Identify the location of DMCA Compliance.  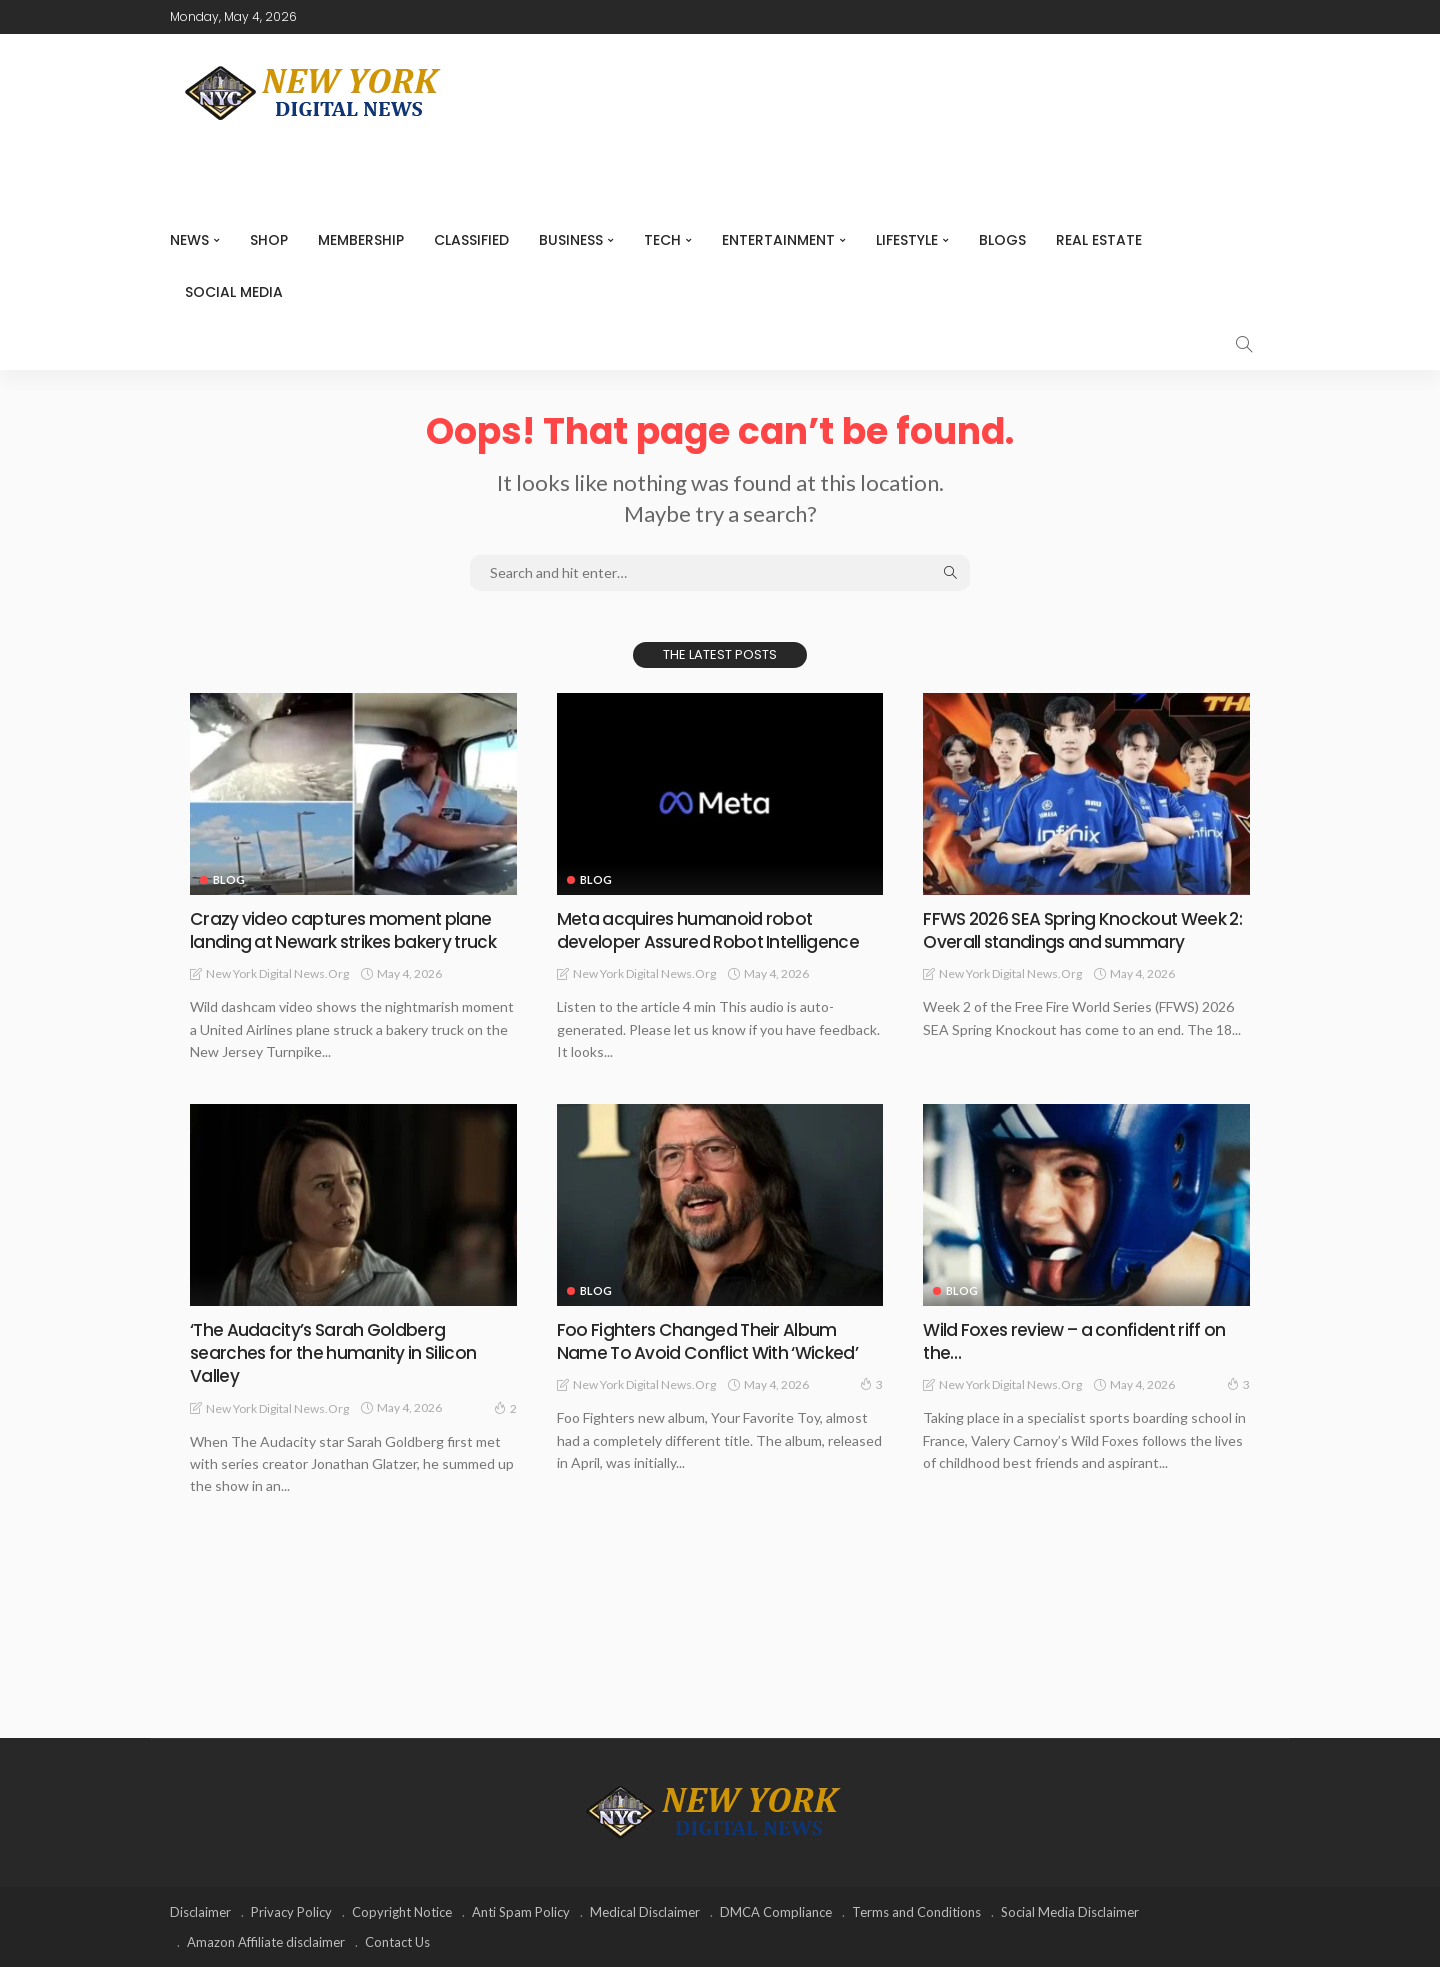
(776, 1912).